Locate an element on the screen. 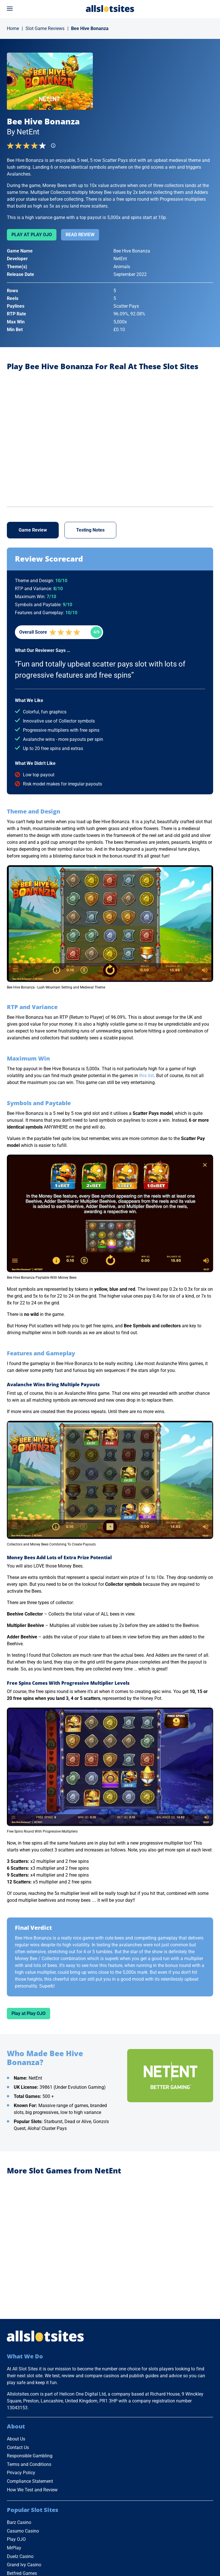 This screenshot has width=220, height=2576. [Open menu] is located at coordinates (10, 8).